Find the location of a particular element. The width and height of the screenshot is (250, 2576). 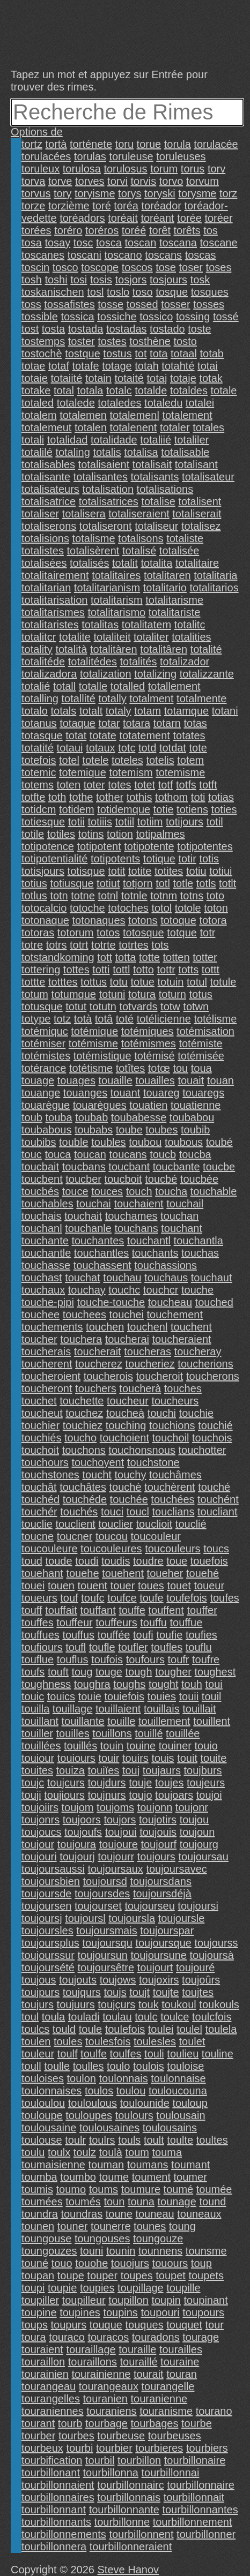

touchcr is located at coordinates (161, 1290).